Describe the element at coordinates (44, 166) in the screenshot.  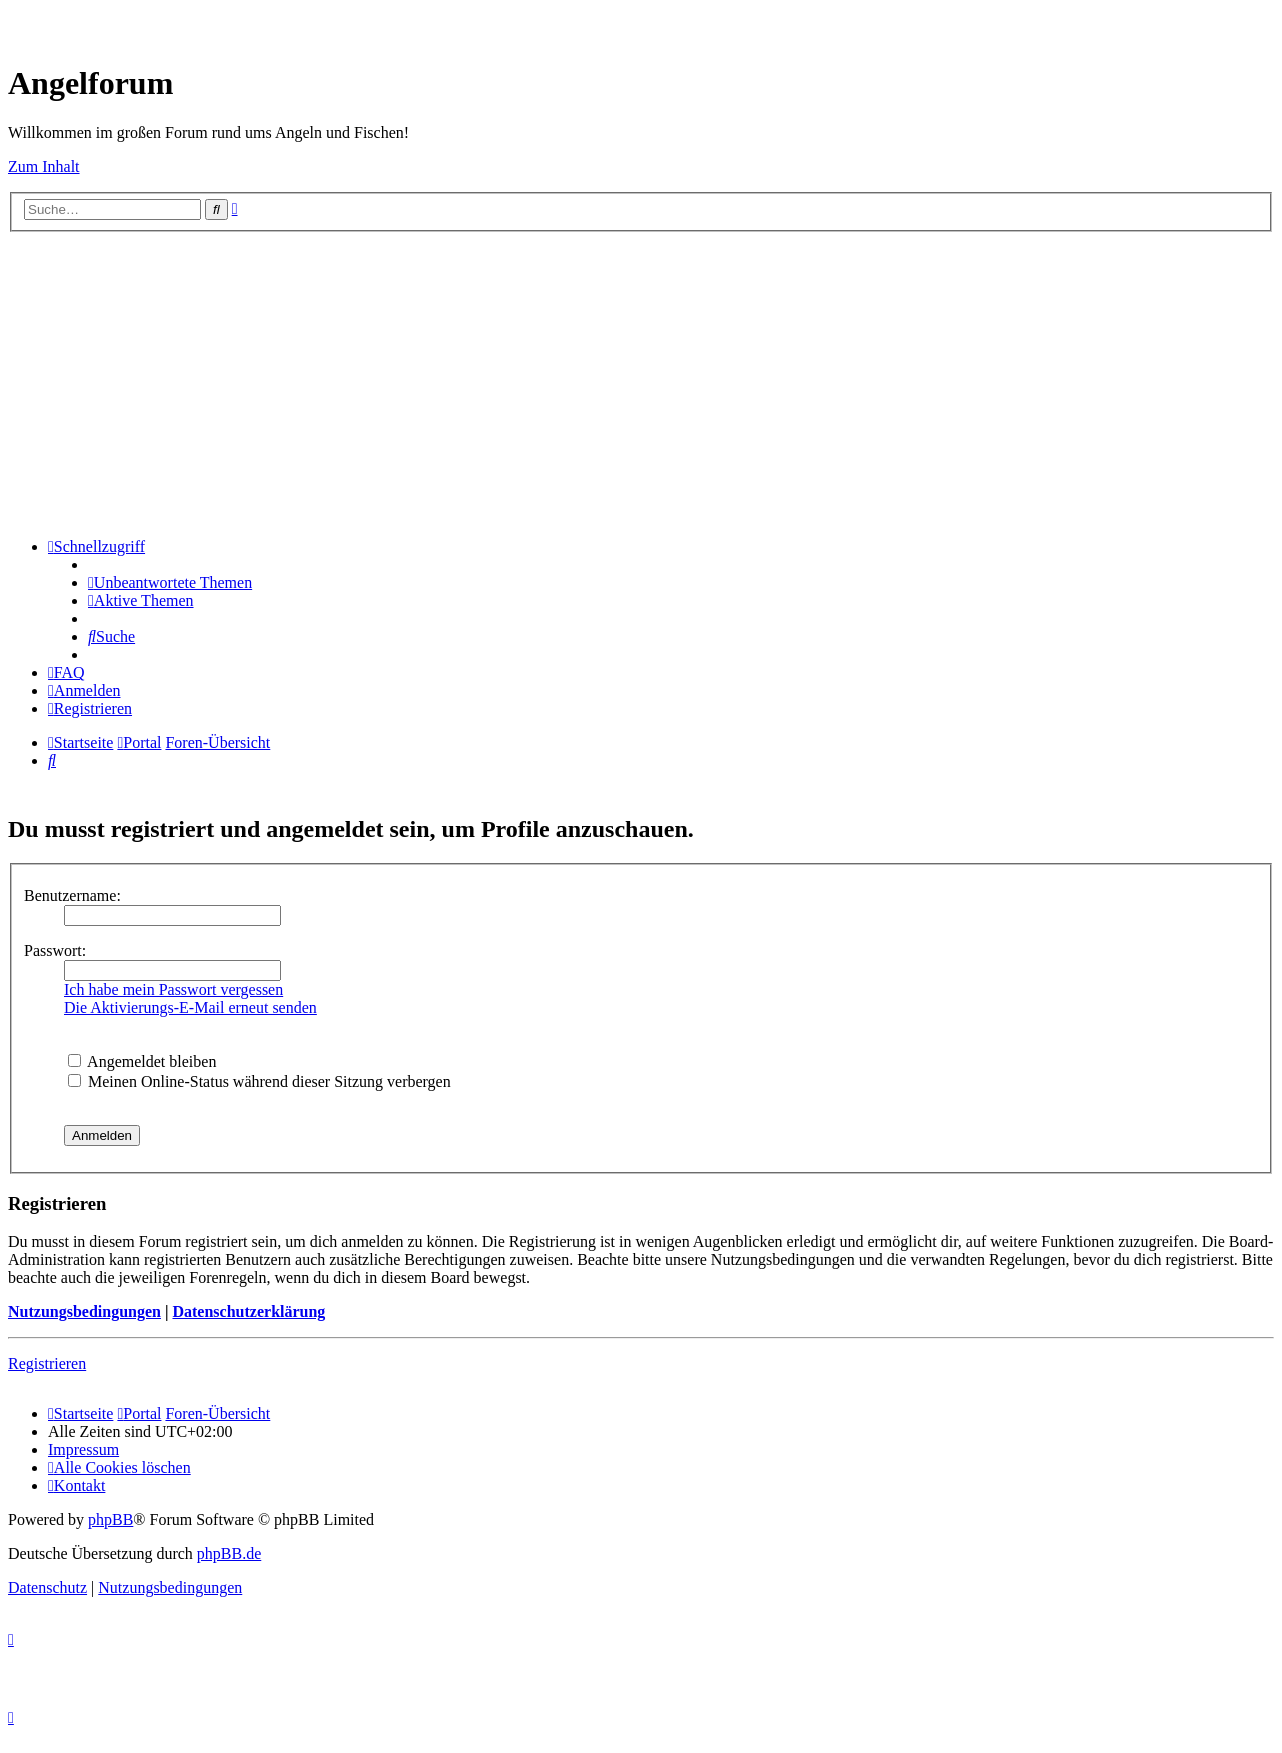
I see `Zum Inhalt` at that location.